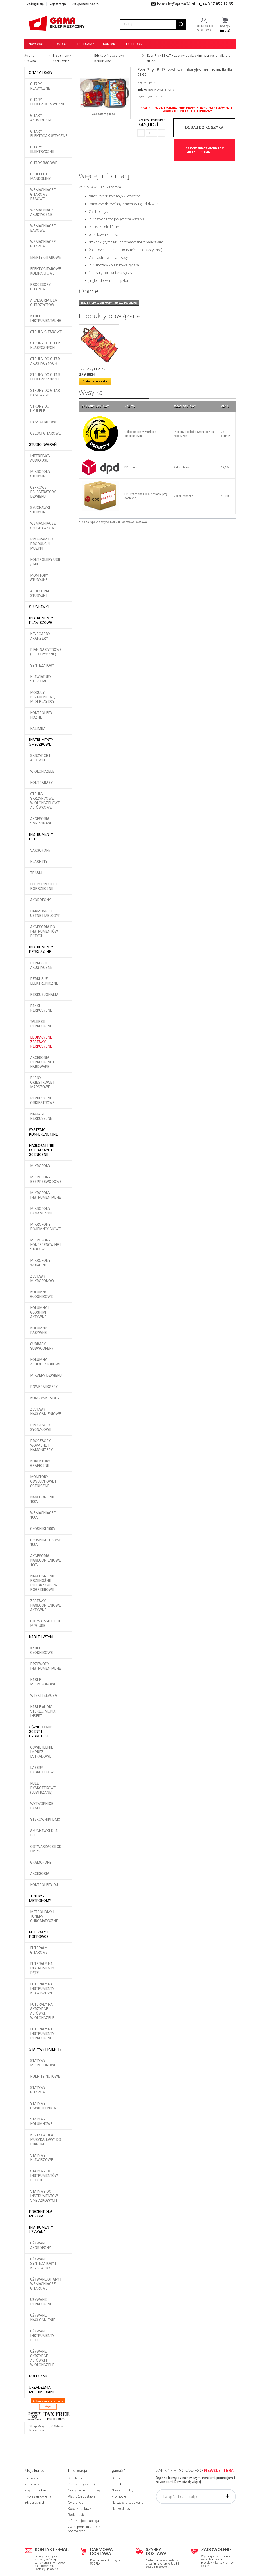 The width and height of the screenshot is (260, 2576). What do you see at coordinates (43, 302) in the screenshot?
I see `Akcesoria dla gitarzystów` at bounding box center [43, 302].